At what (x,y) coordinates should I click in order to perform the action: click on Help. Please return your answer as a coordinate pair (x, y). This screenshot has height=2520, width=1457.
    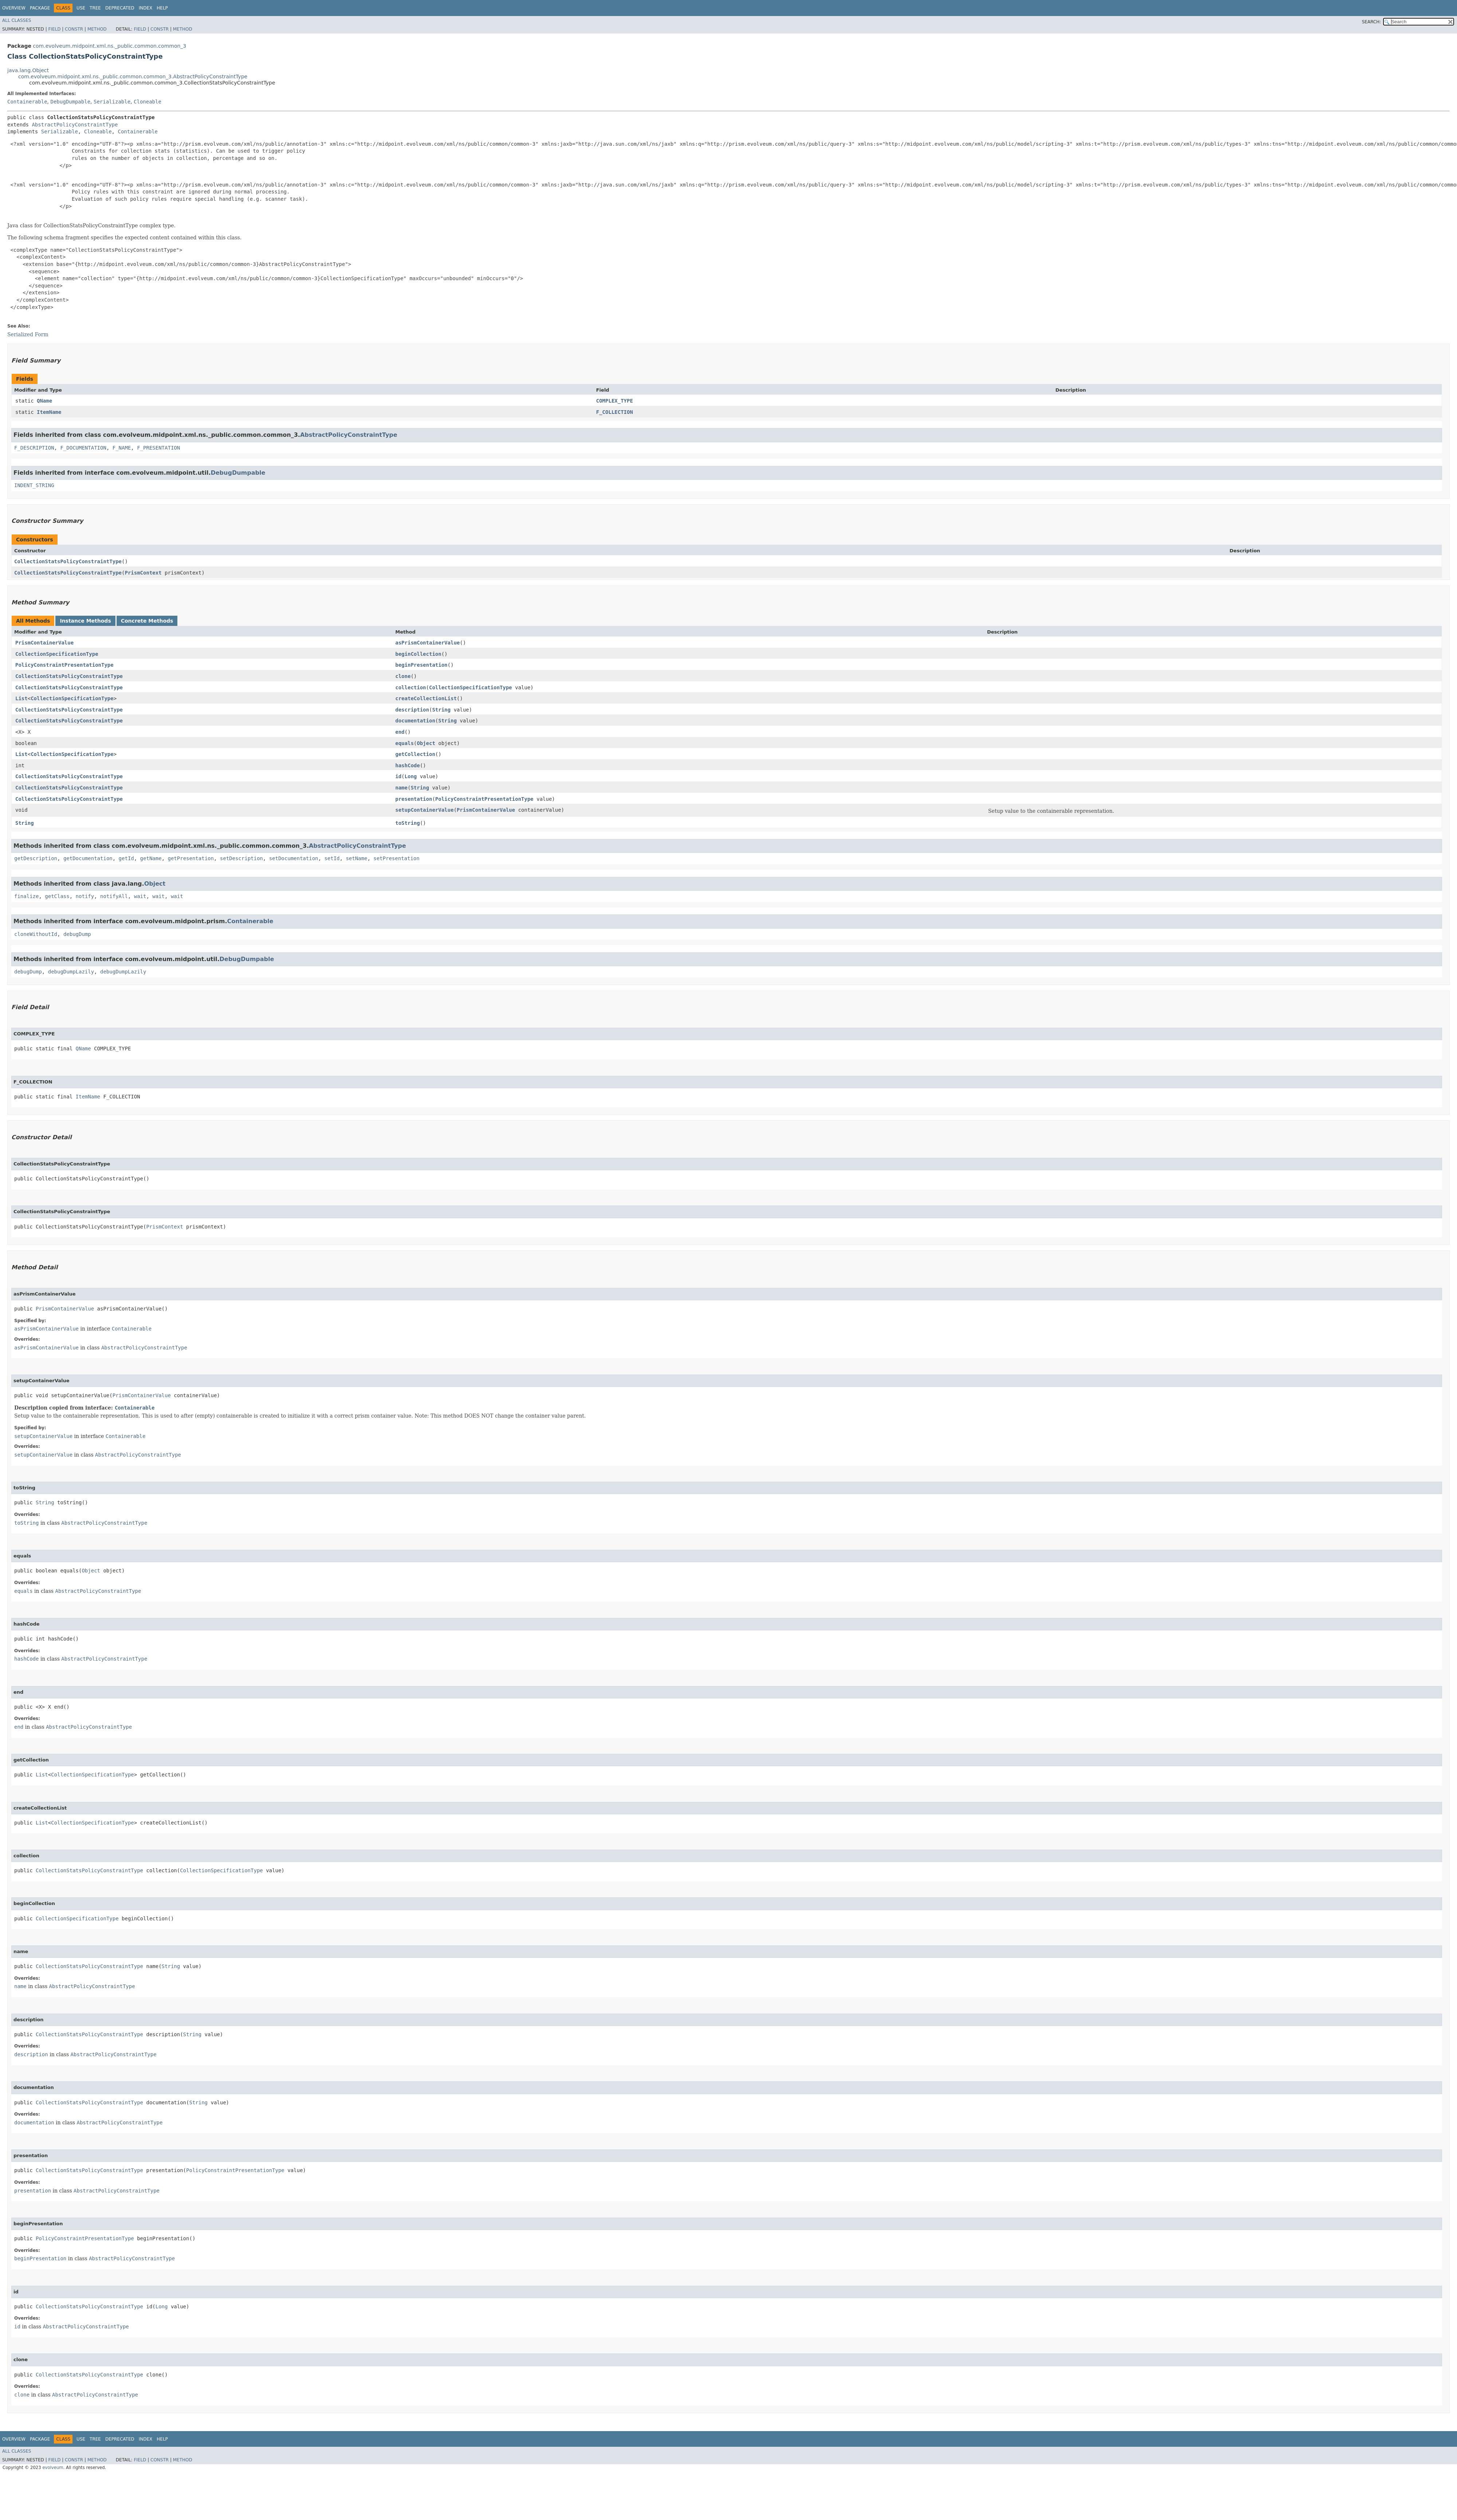
    Looking at the image, I should click on (162, 8).